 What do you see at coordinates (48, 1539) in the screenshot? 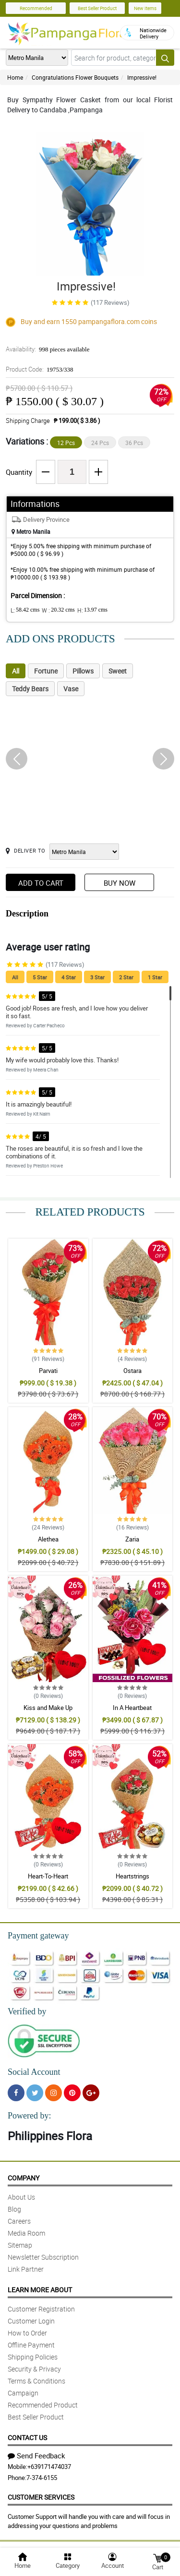
I see `Alethea` at bounding box center [48, 1539].